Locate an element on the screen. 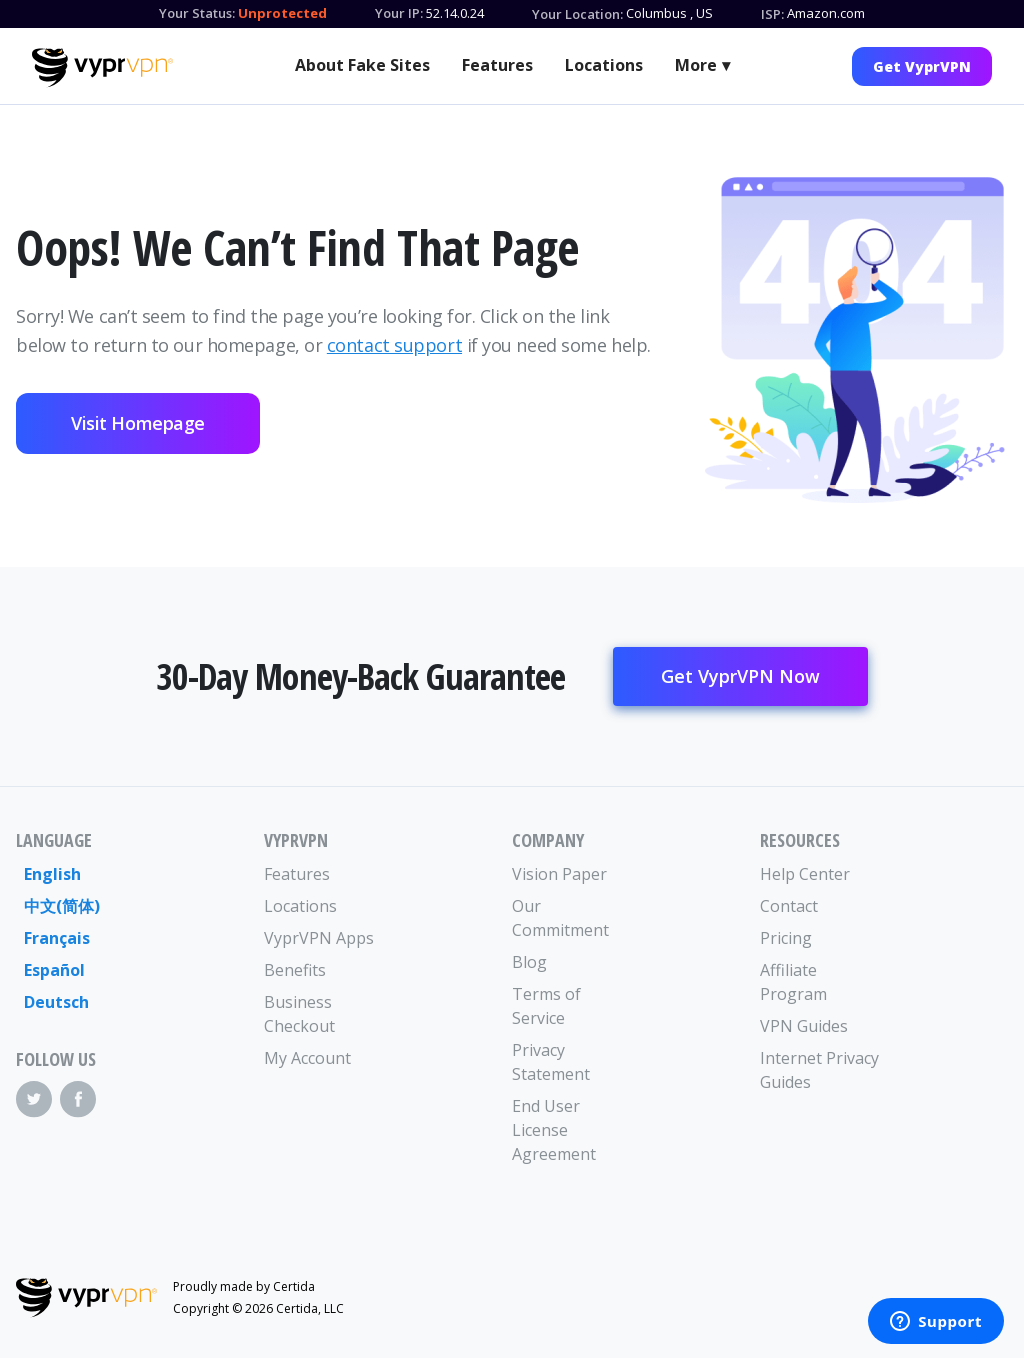  Benefits is located at coordinates (295, 970).